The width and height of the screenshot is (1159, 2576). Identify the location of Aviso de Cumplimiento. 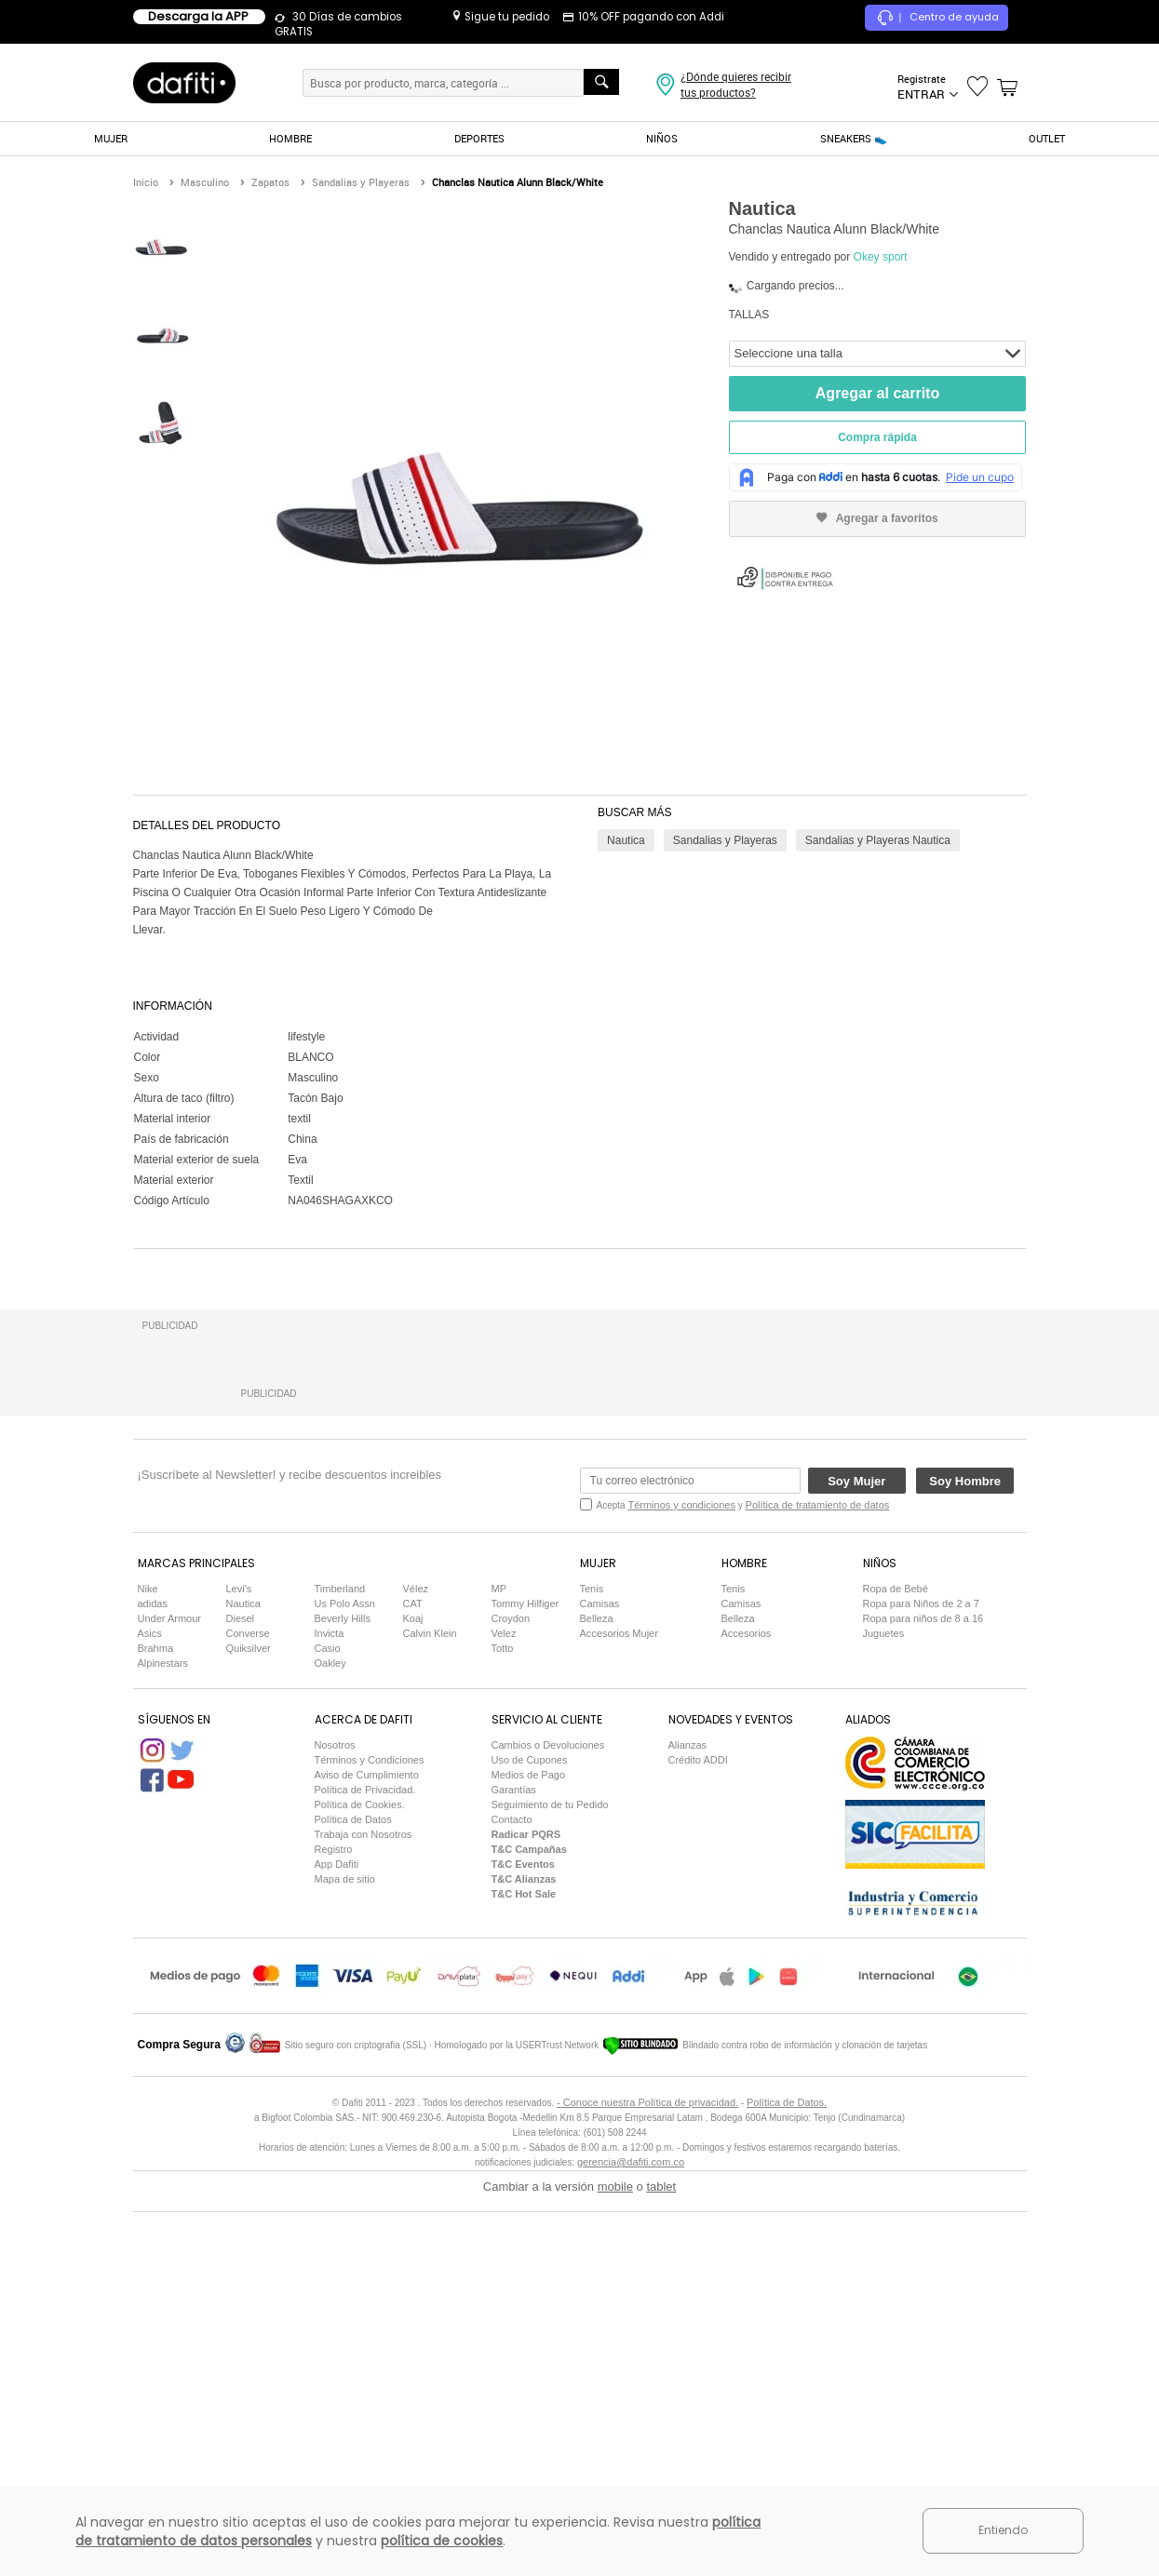
(367, 2150).